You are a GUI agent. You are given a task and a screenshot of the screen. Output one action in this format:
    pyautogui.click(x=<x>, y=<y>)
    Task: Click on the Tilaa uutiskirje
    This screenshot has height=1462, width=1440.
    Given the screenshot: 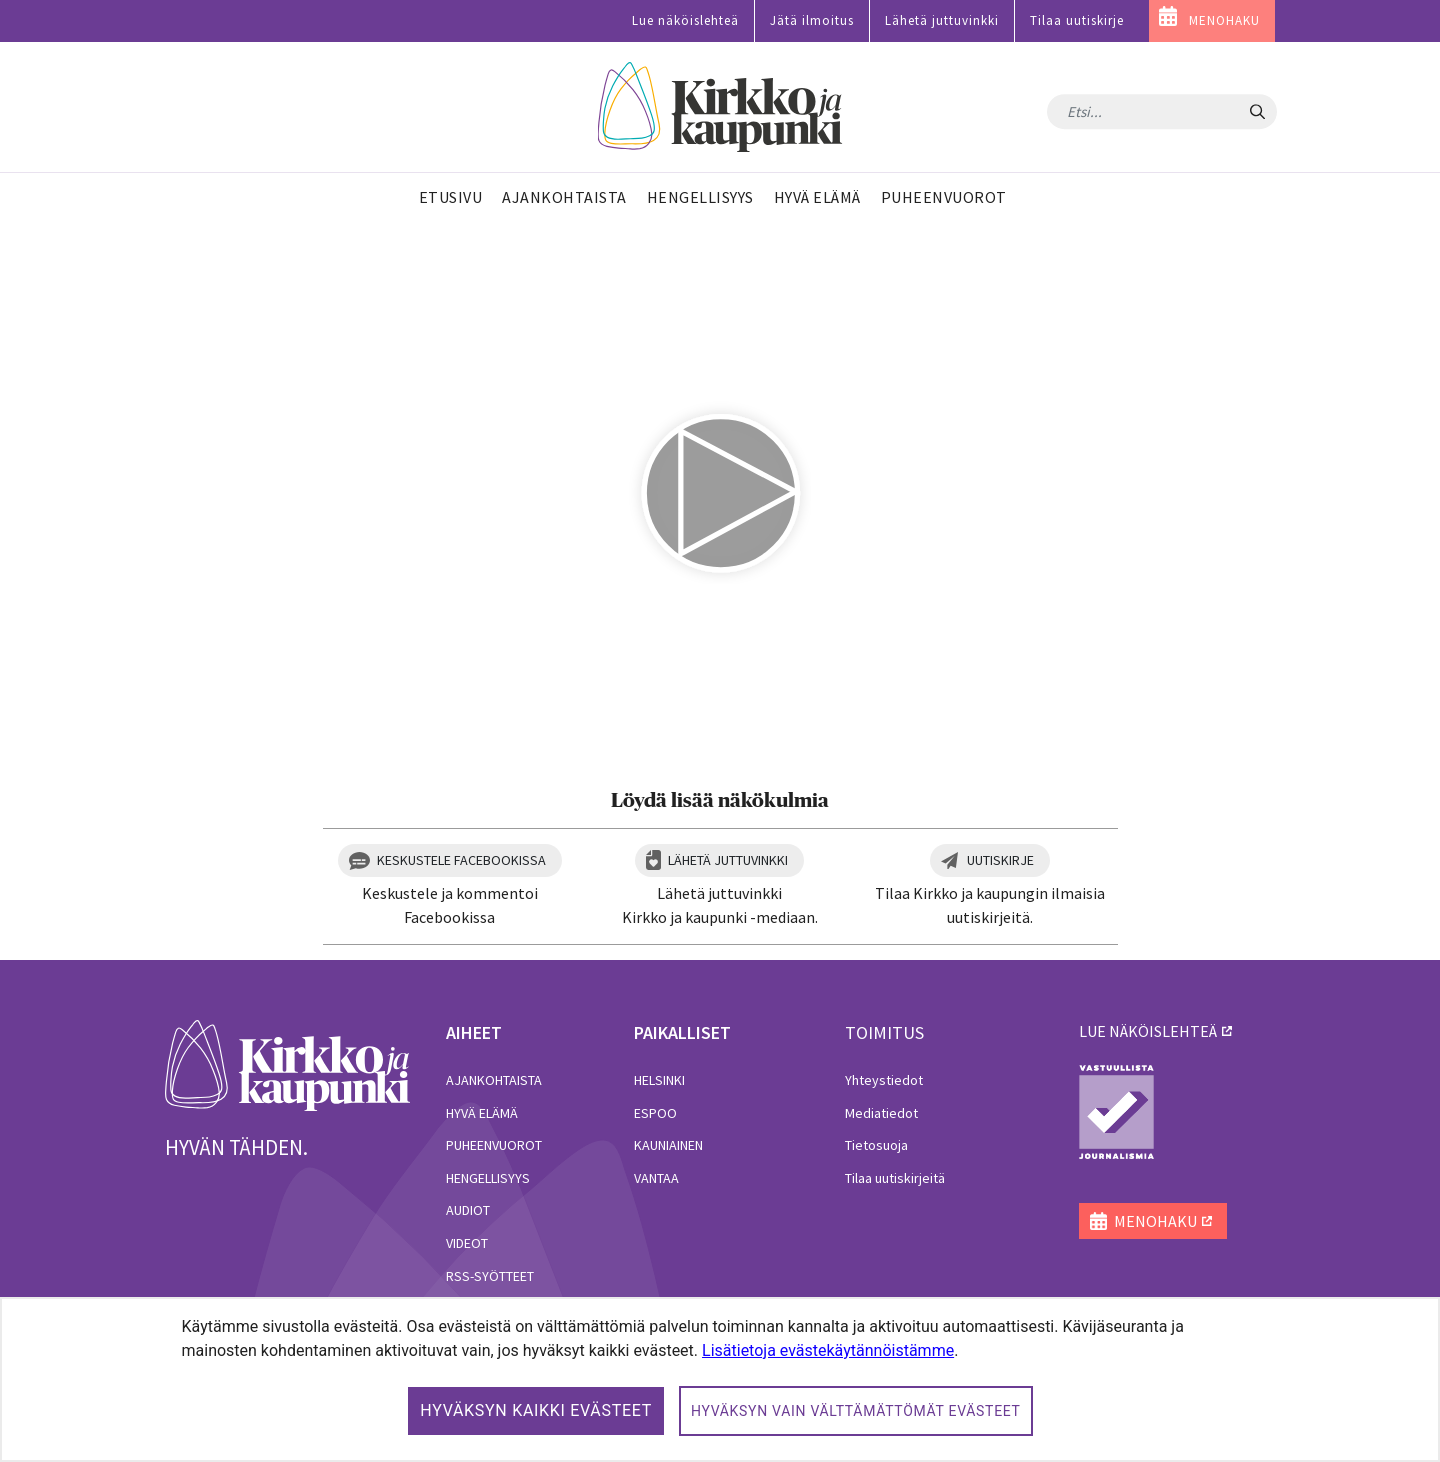 What is the action you would take?
    pyautogui.click(x=1077, y=20)
    